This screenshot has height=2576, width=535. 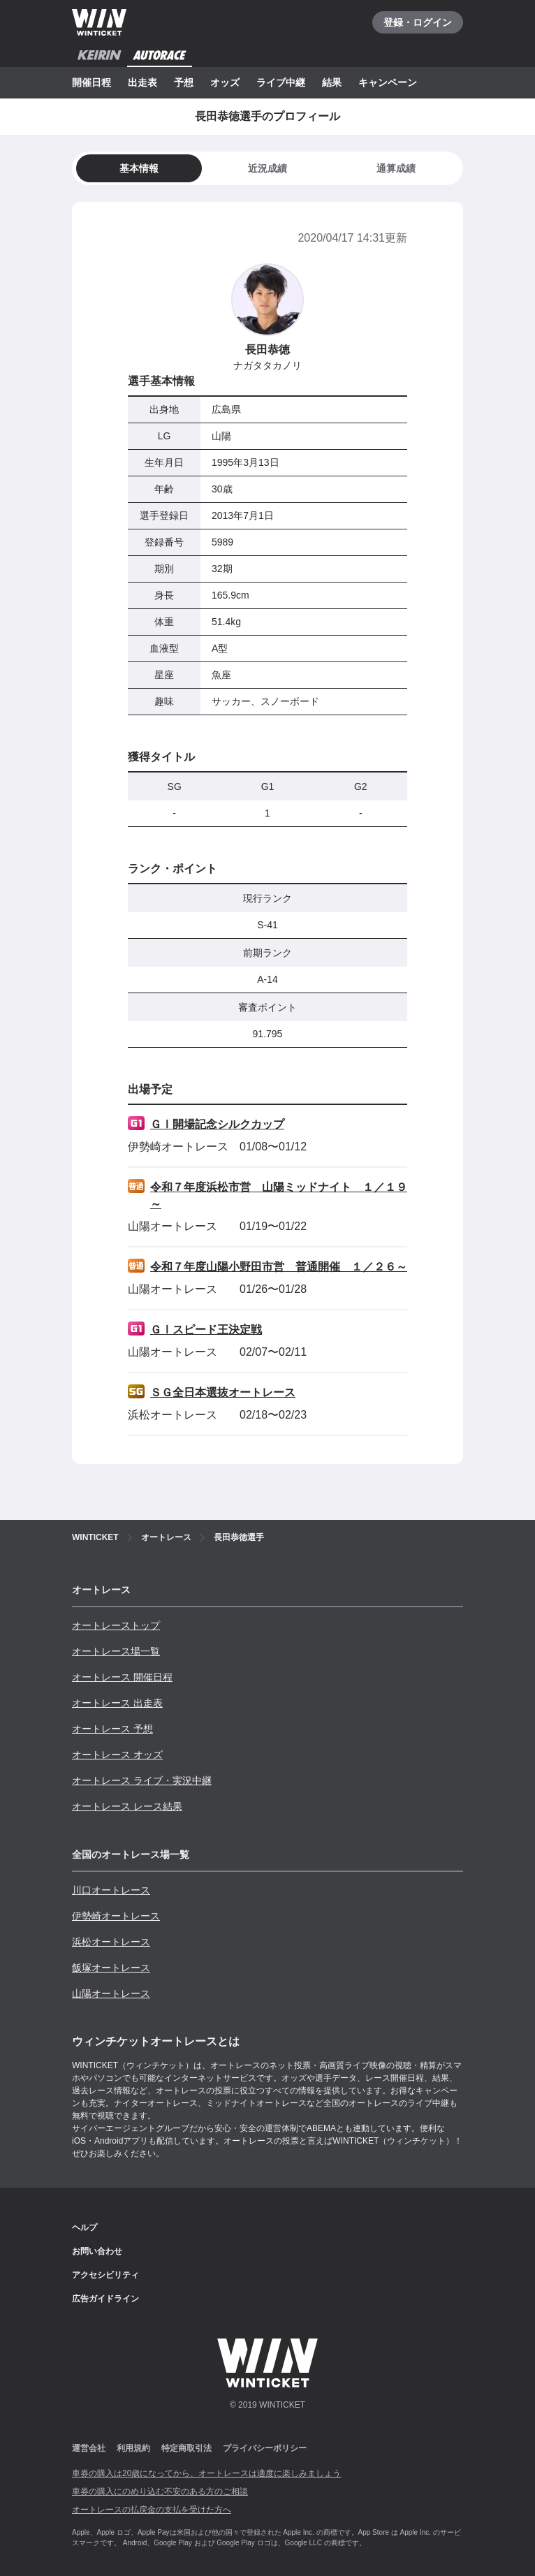 I want to click on ＧⅠ開場記念シルクカップ, so click(x=217, y=1124).